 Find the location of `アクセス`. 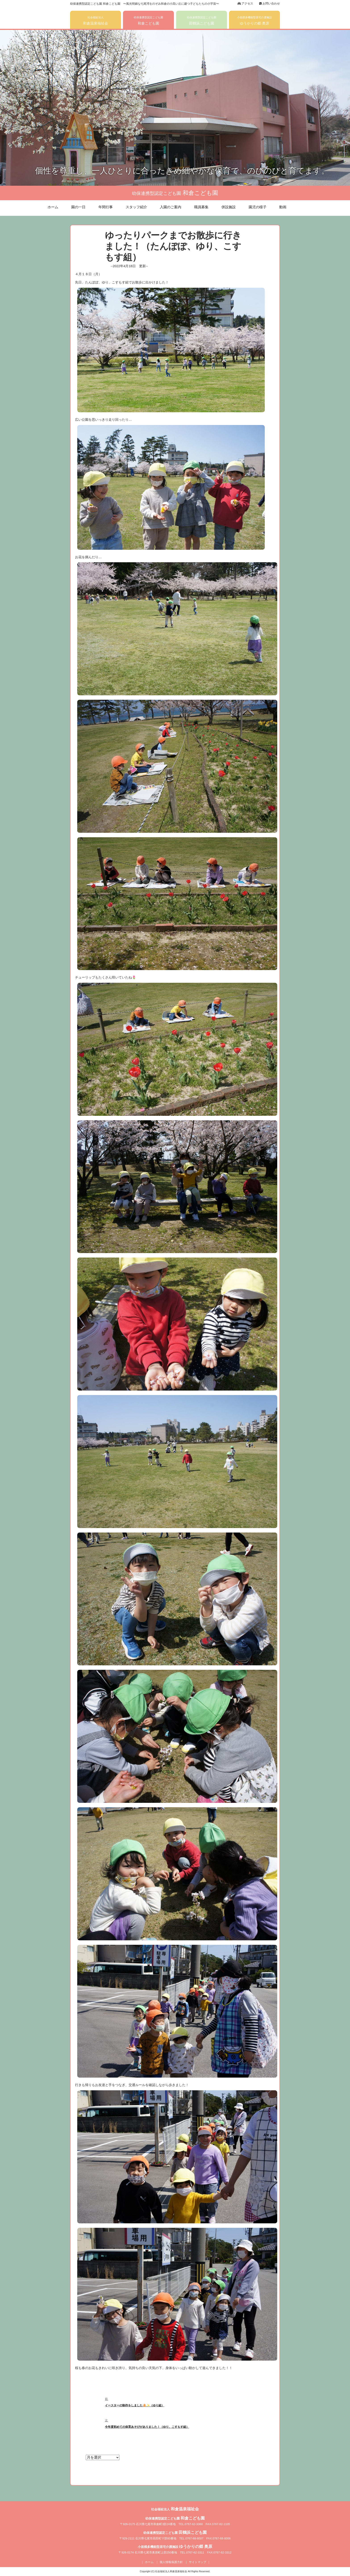

アクセス is located at coordinates (245, 3).